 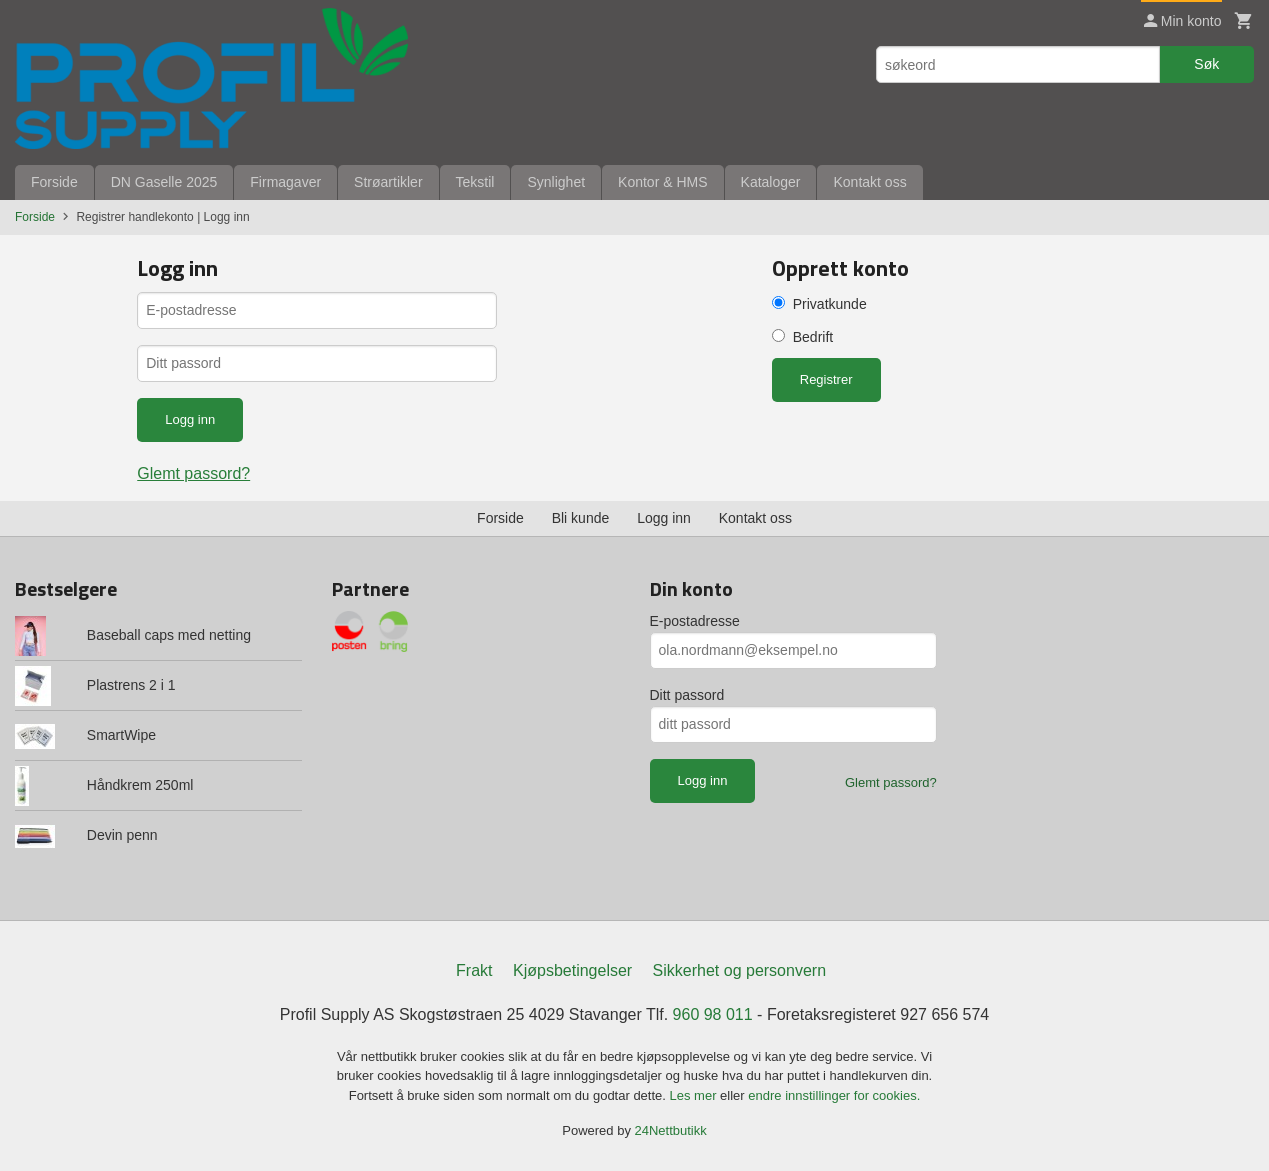 I want to click on Bedrift, so click(x=813, y=337).